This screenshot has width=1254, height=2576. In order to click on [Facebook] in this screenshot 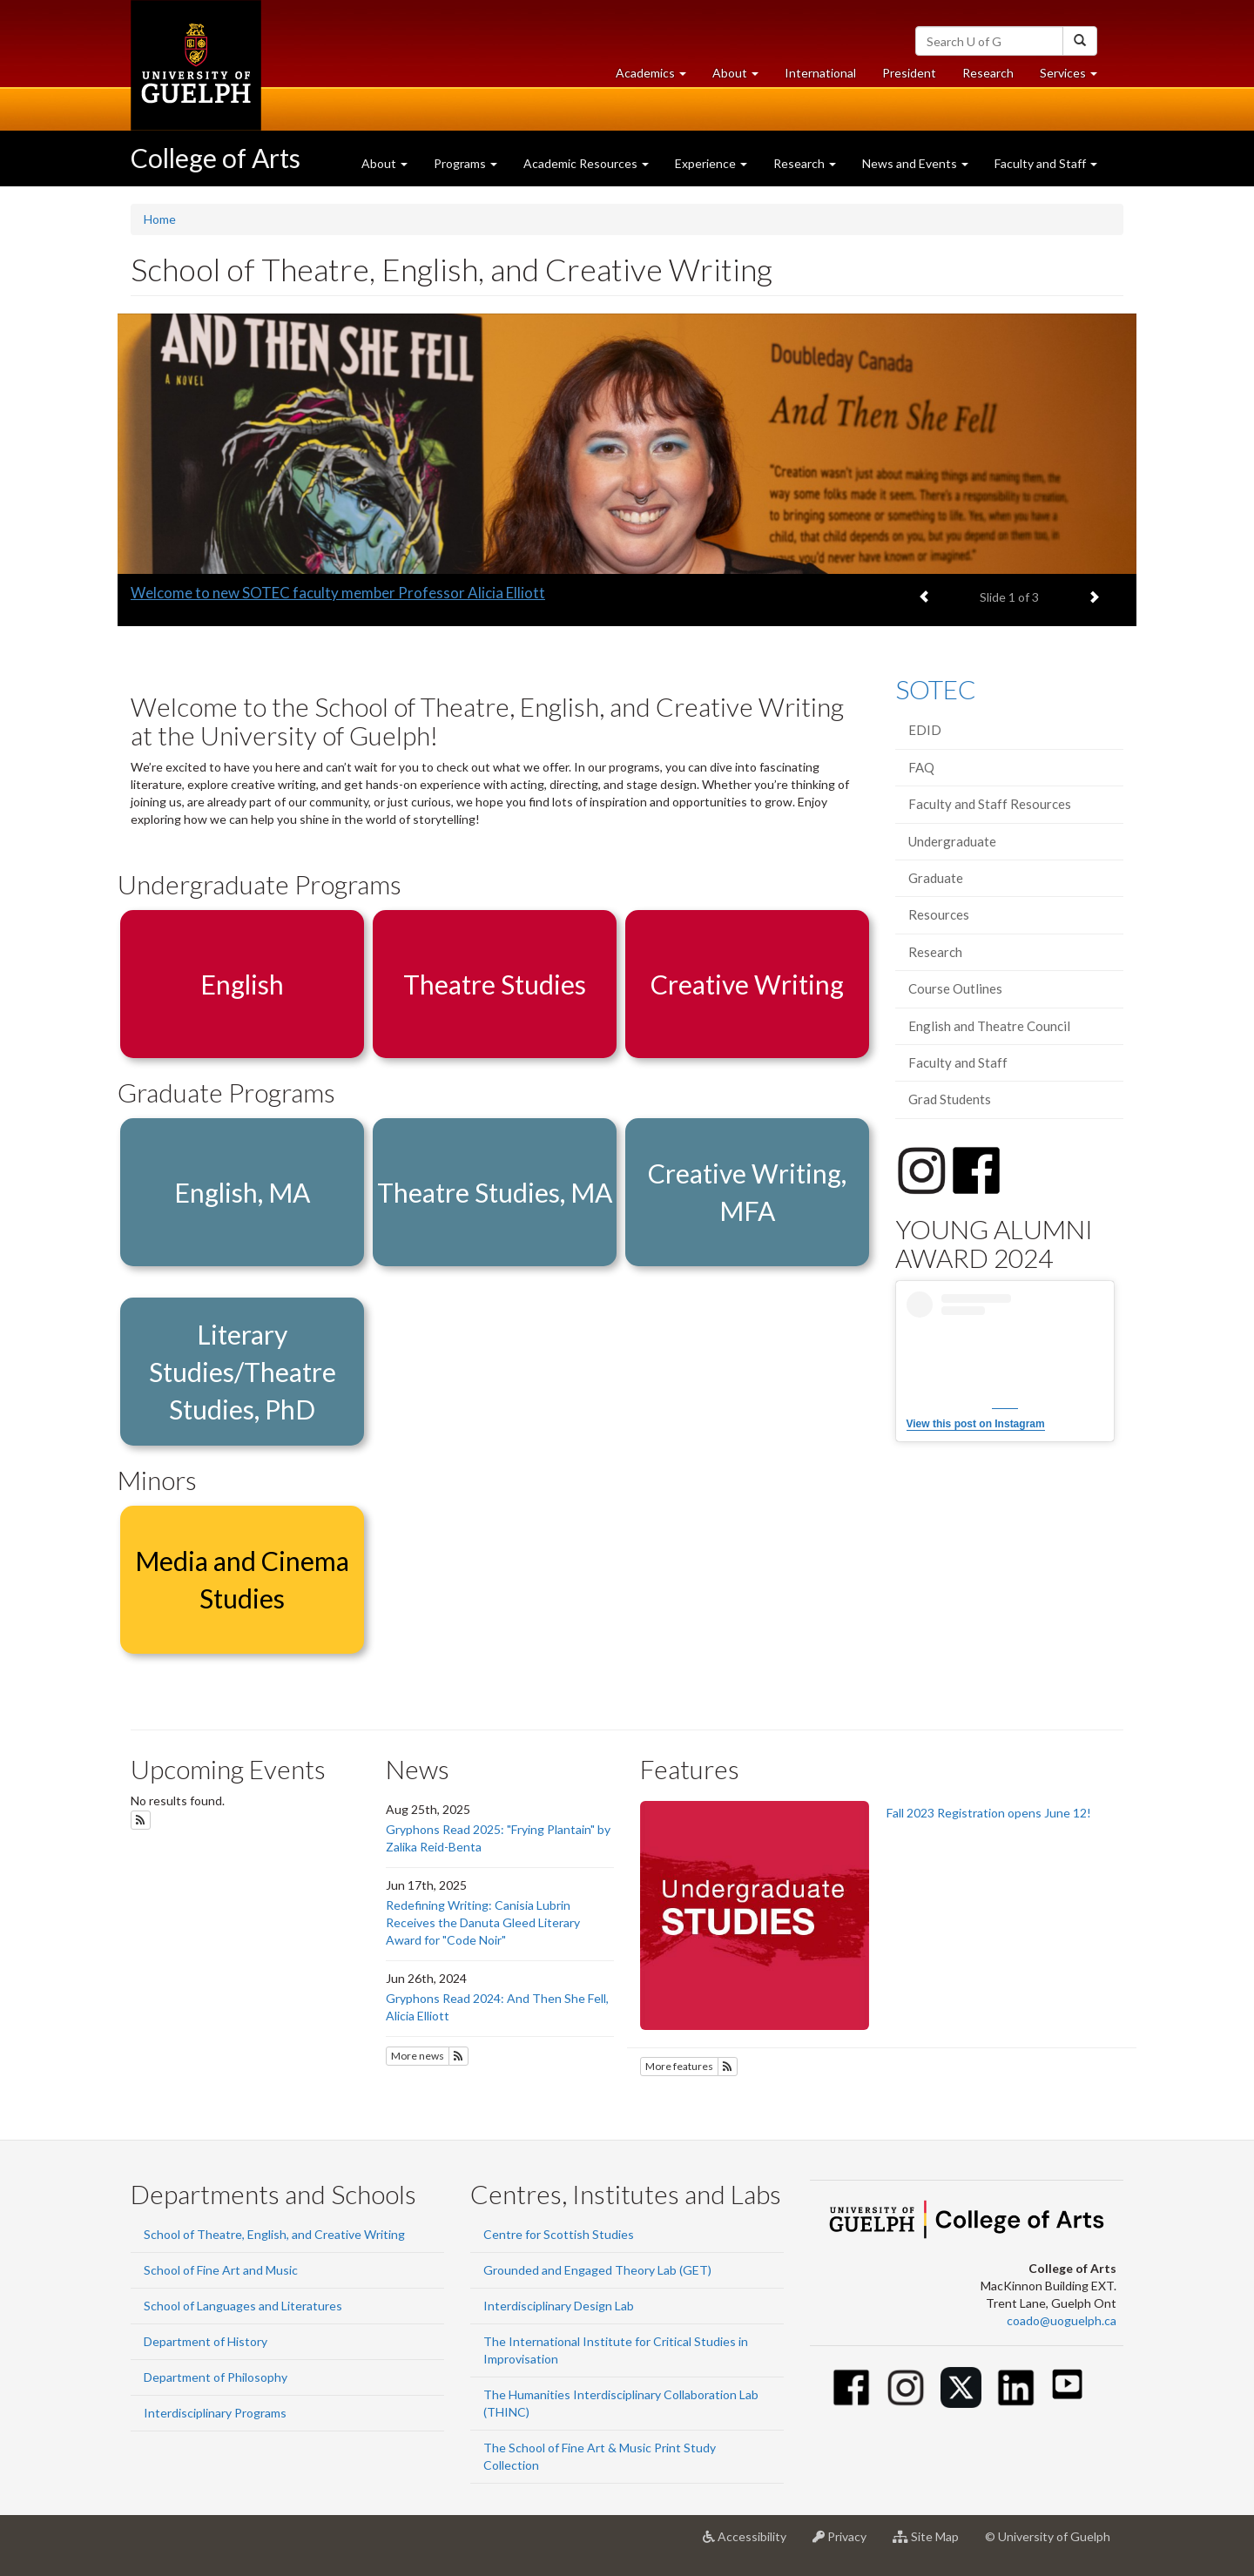, I will do `click(851, 2387)`.